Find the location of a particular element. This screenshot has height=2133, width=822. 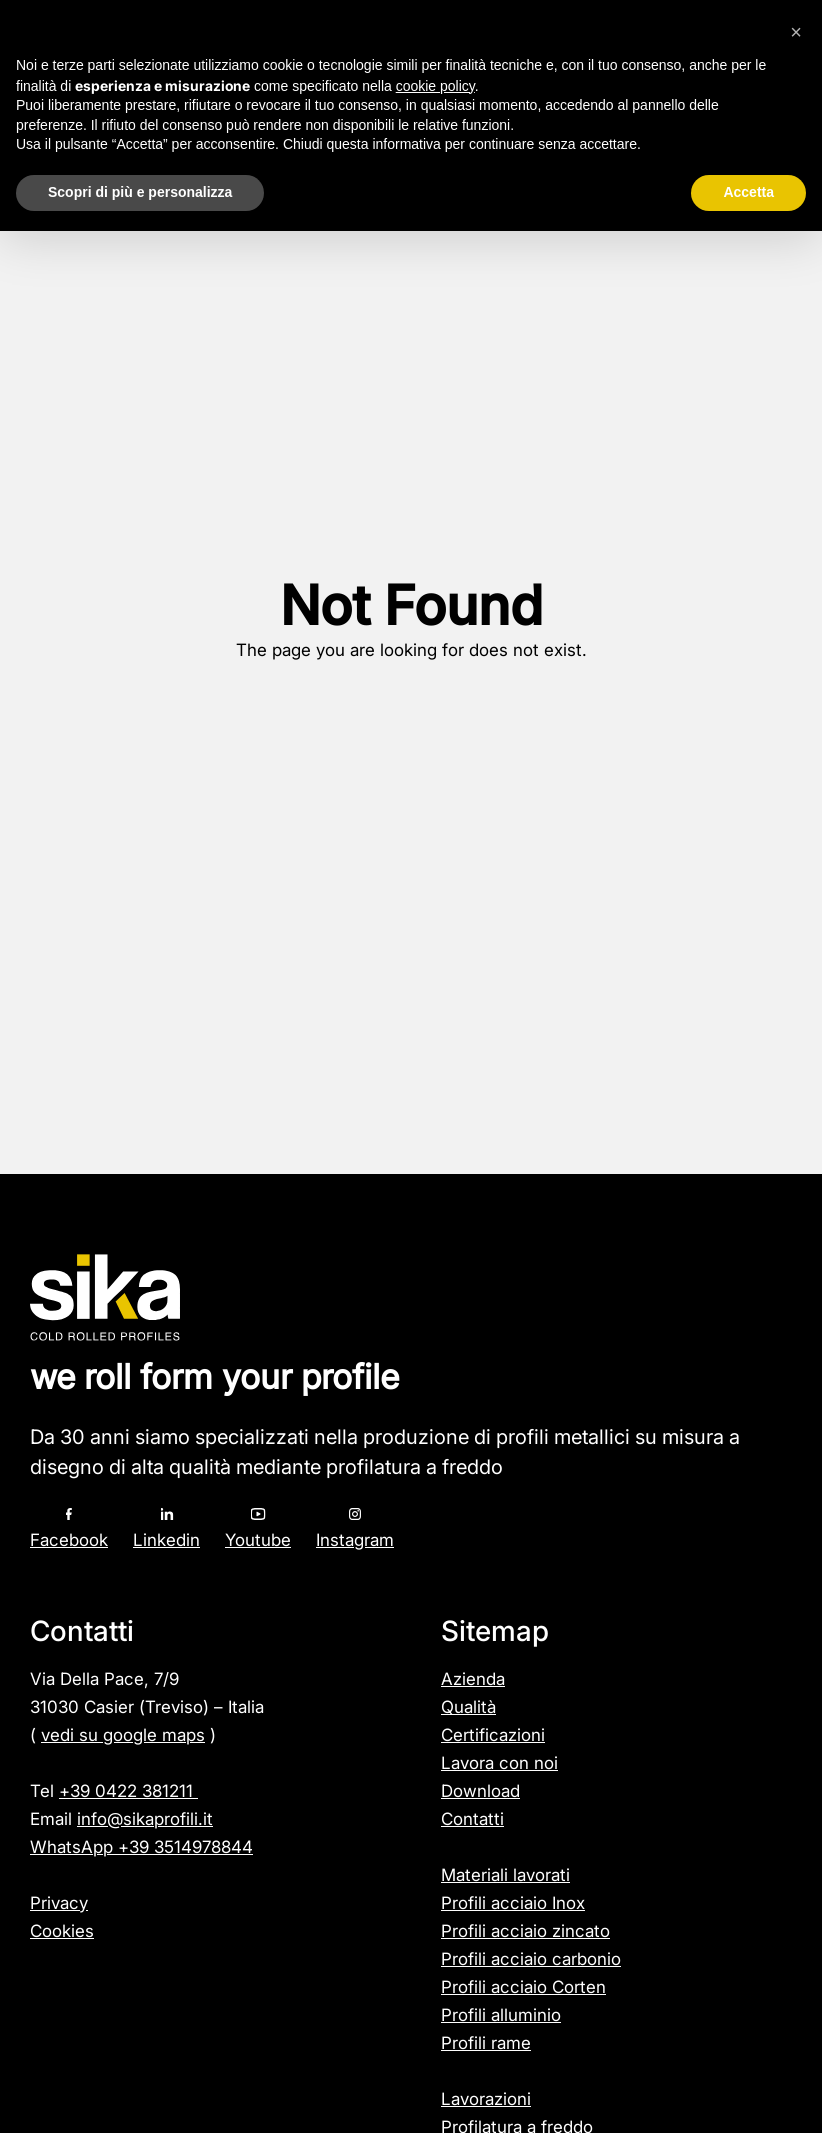

Accetta [button] is located at coordinates (748, 192).